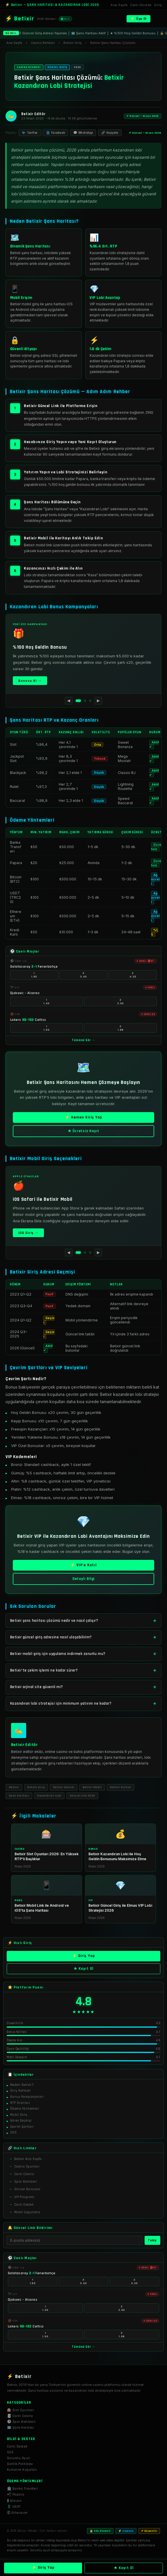  Describe the element at coordinates (20, 2094) in the screenshot. I see `Giriş Rehberi` at that location.